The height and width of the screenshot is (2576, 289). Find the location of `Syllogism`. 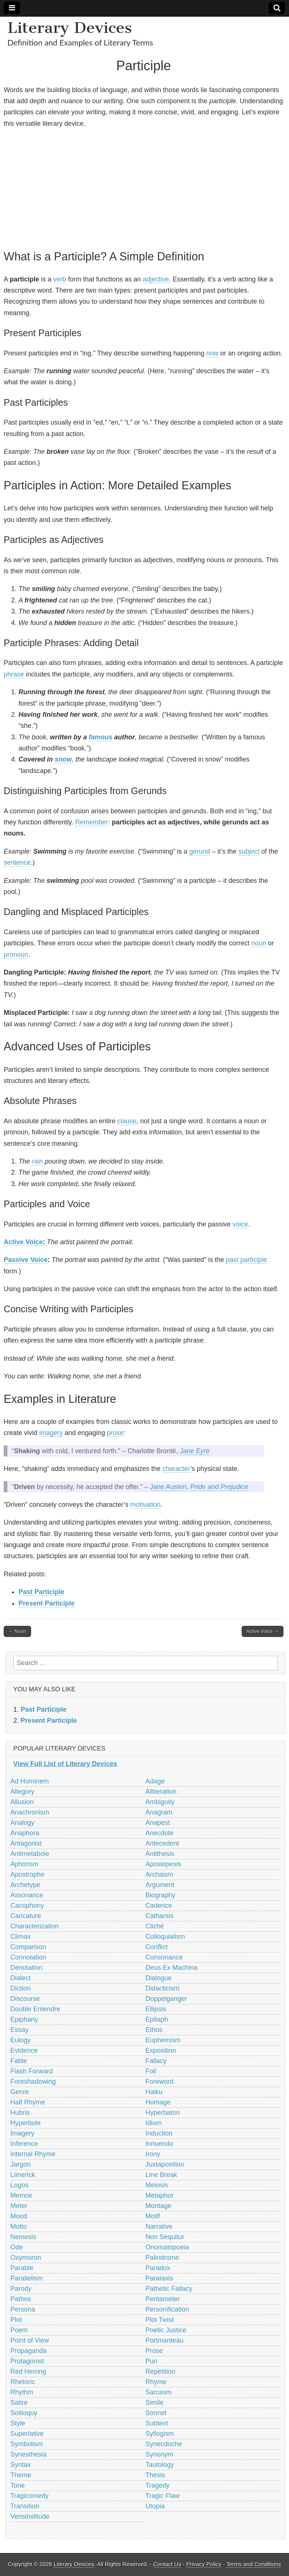

Syllogism is located at coordinates (160, 2433).